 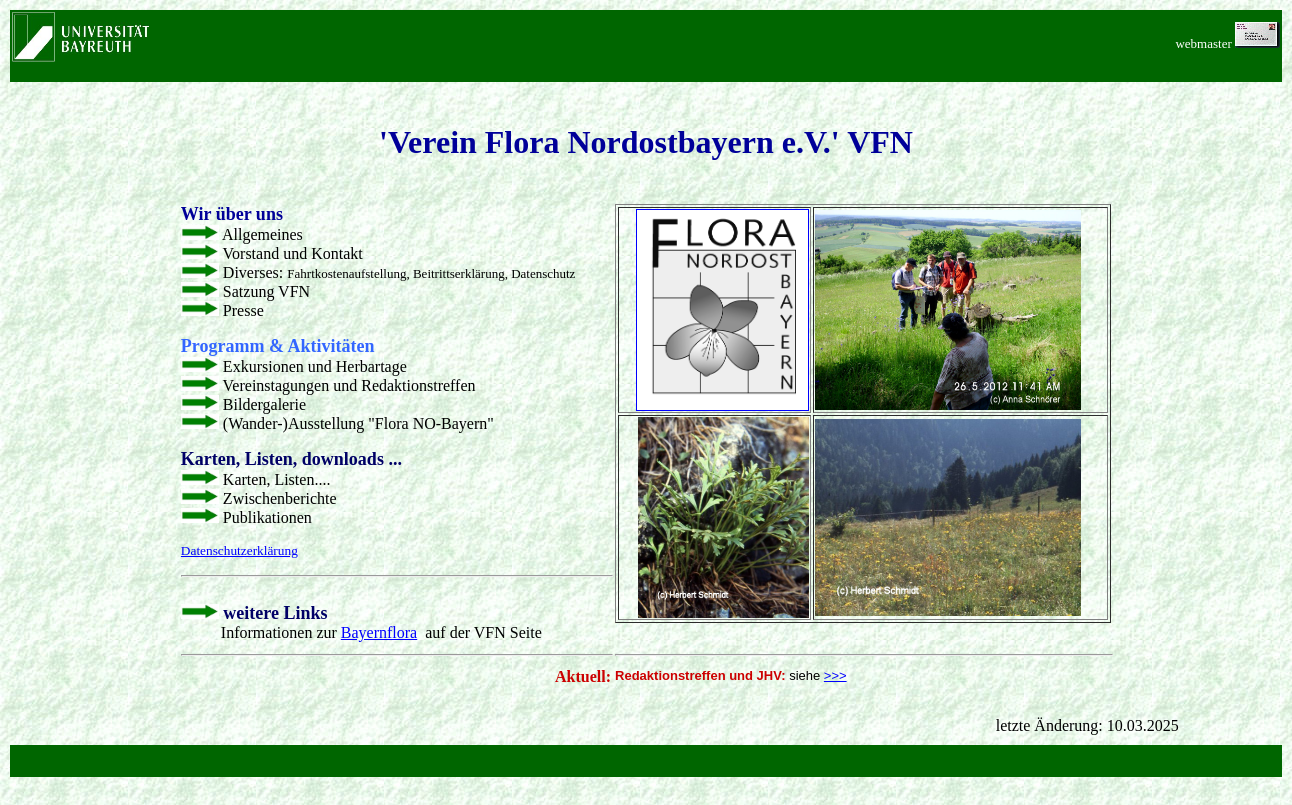 What do you see at coordinates (835, 675) in the screenshot?
I see `>>>` at bounding box center [835, 675].